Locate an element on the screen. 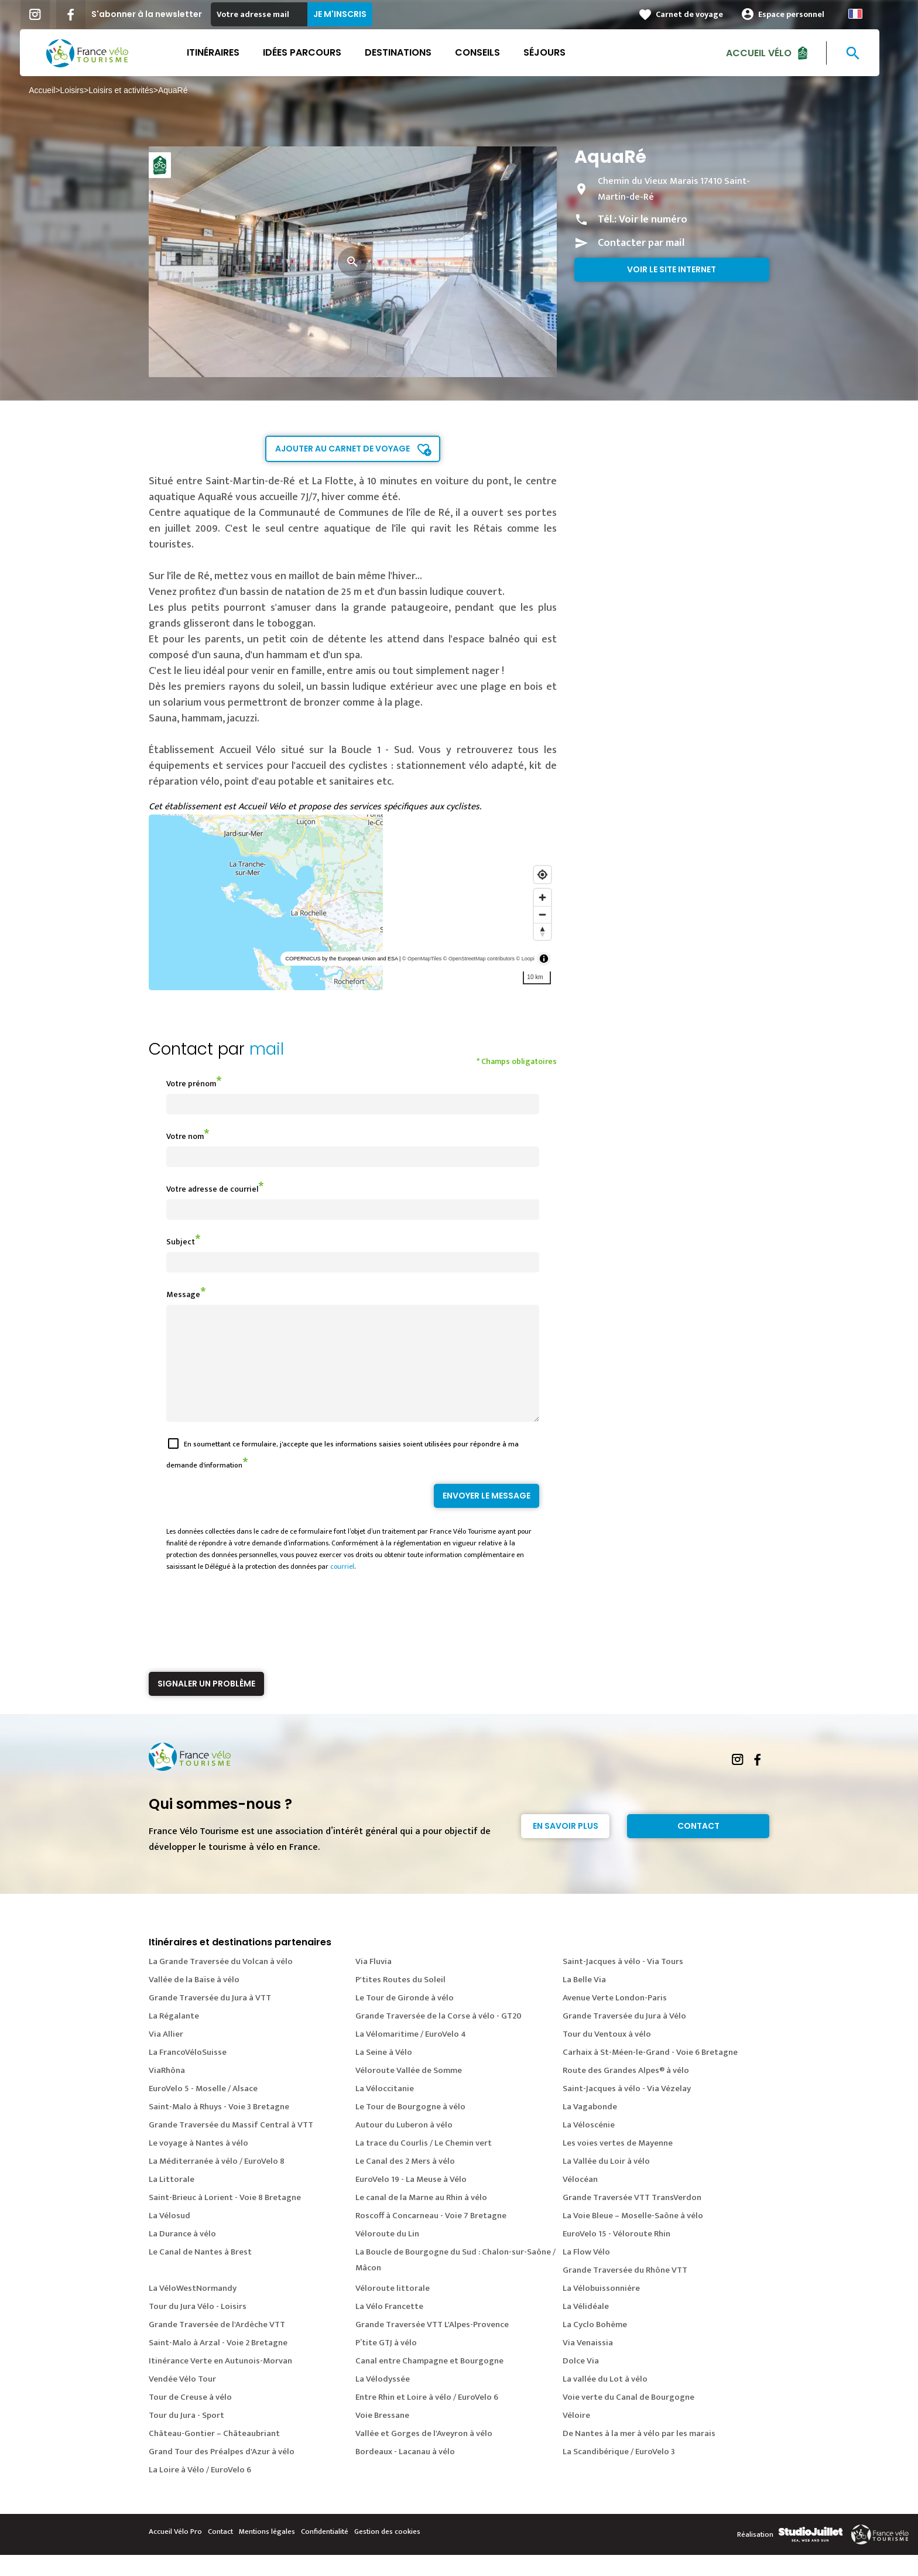  Saint-Malo à Arzal - Voie 2 Bretagne is located at coordinates (218, 2363).